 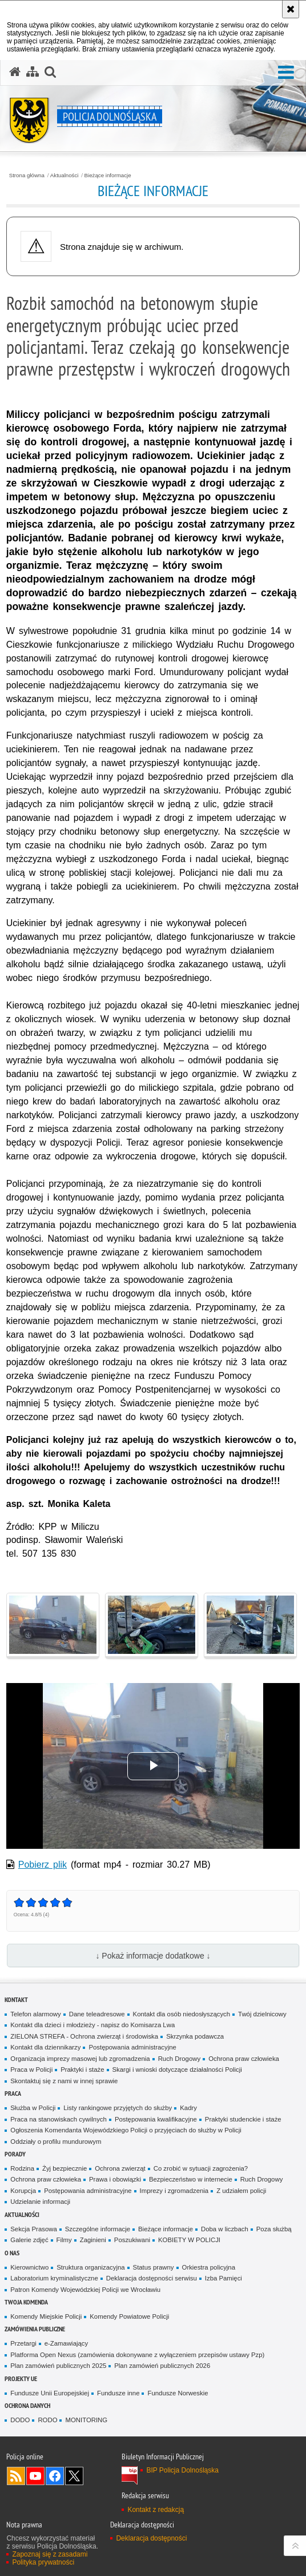 I want to click on Strona główna, so click(x=27, y=175).